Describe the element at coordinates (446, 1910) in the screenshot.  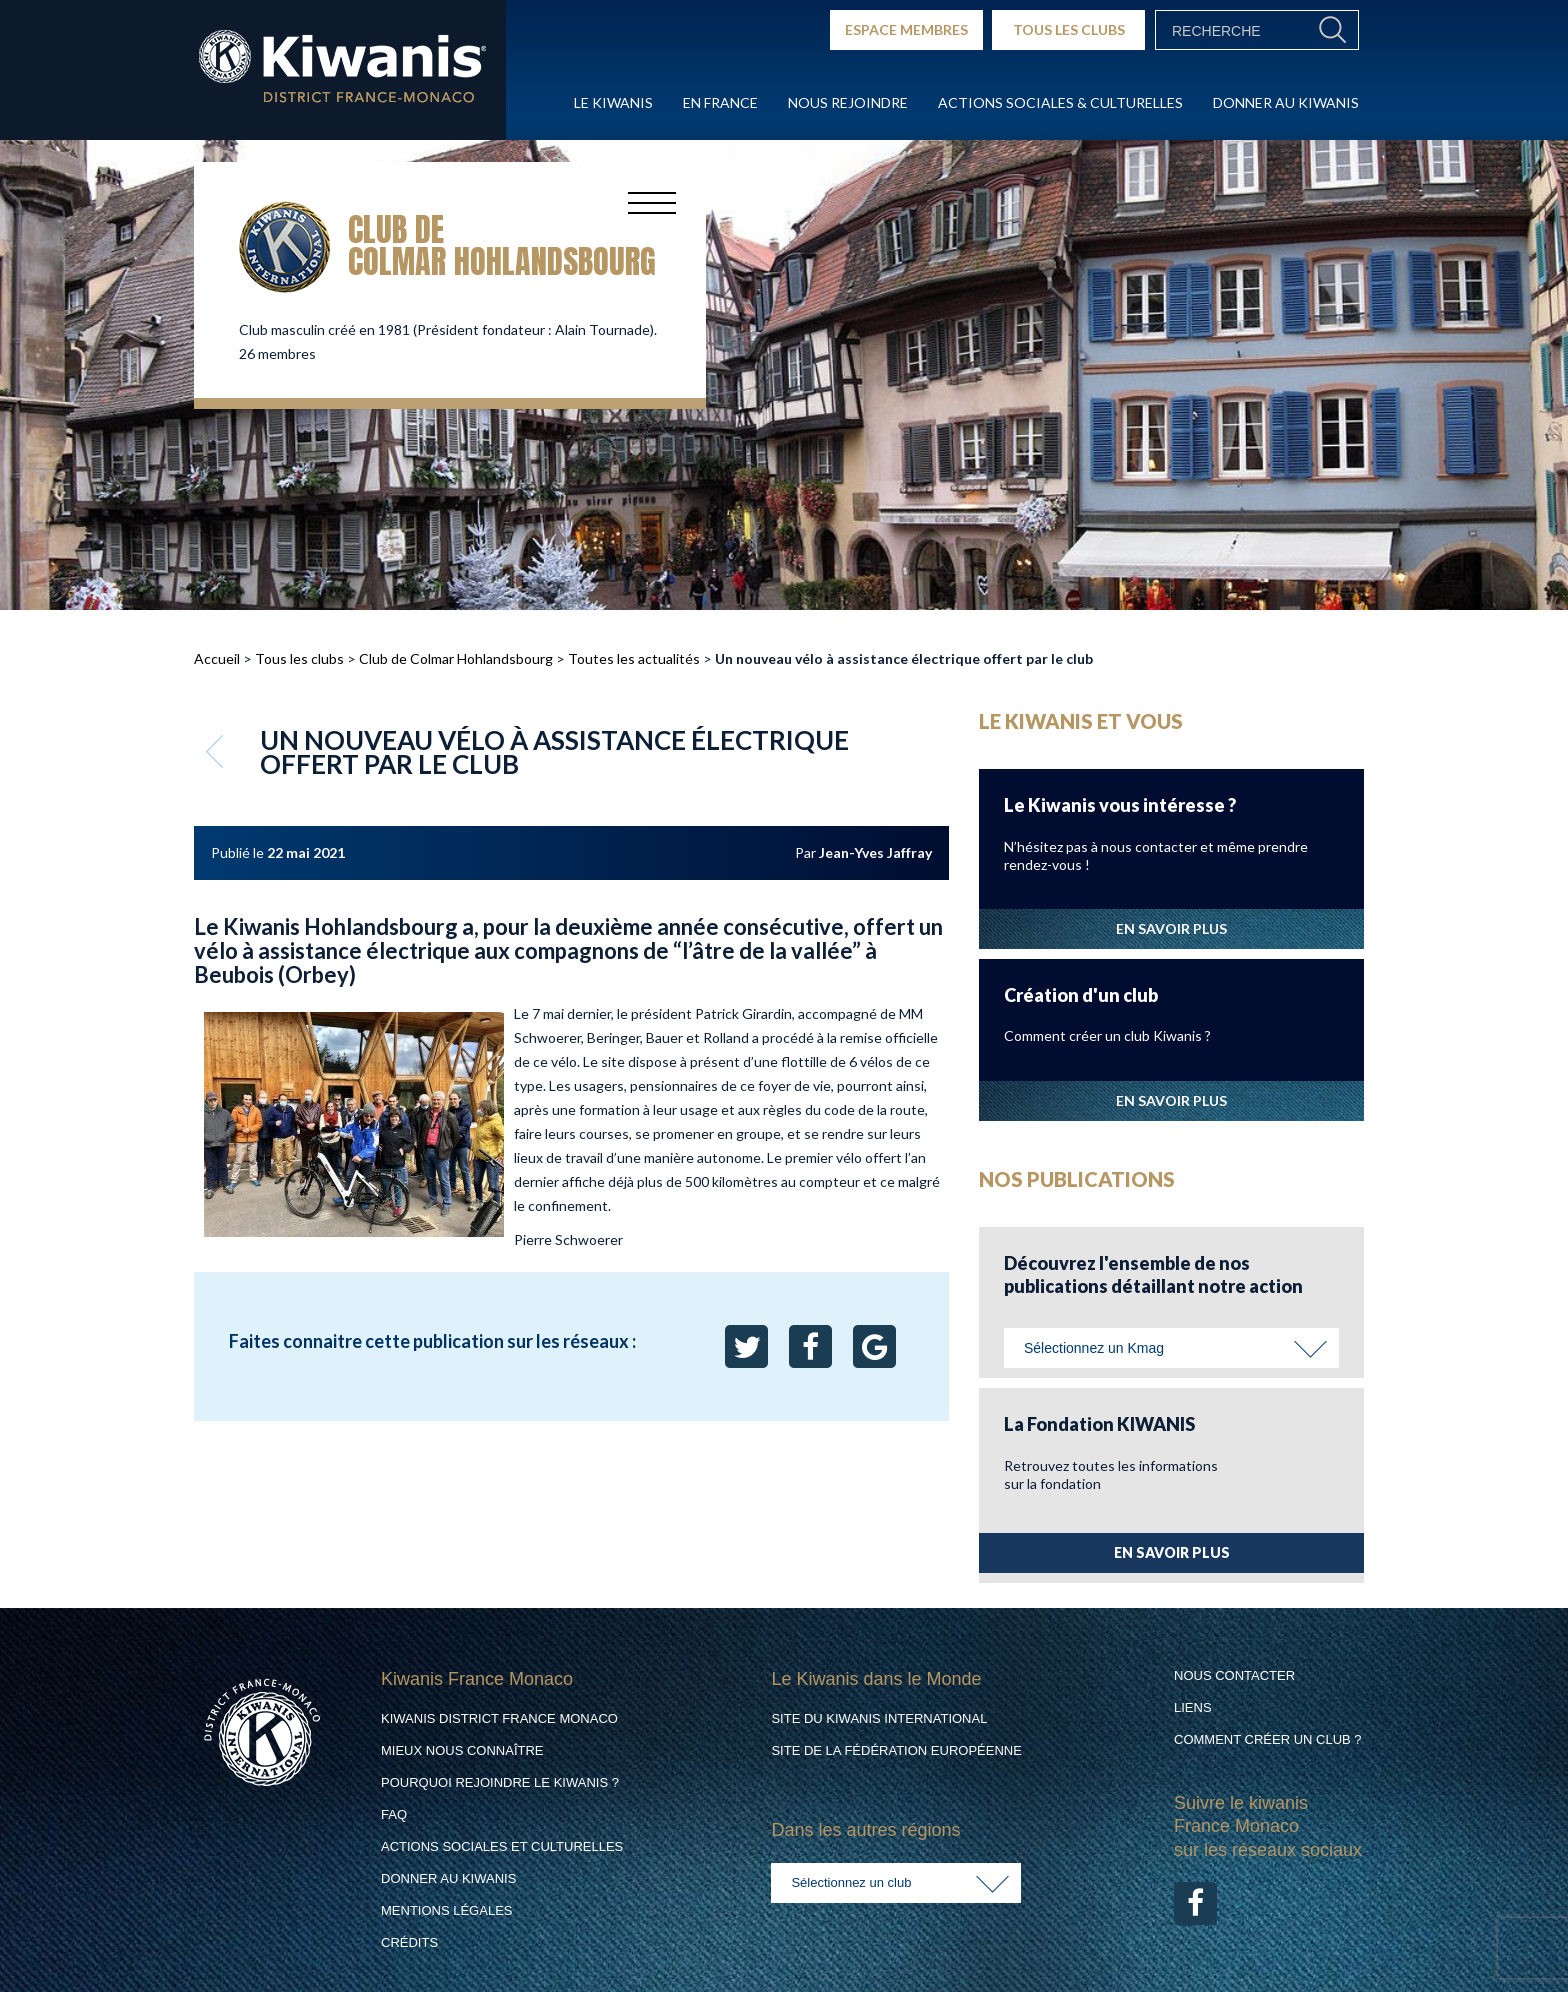
I see `Mentions légales` at that location.